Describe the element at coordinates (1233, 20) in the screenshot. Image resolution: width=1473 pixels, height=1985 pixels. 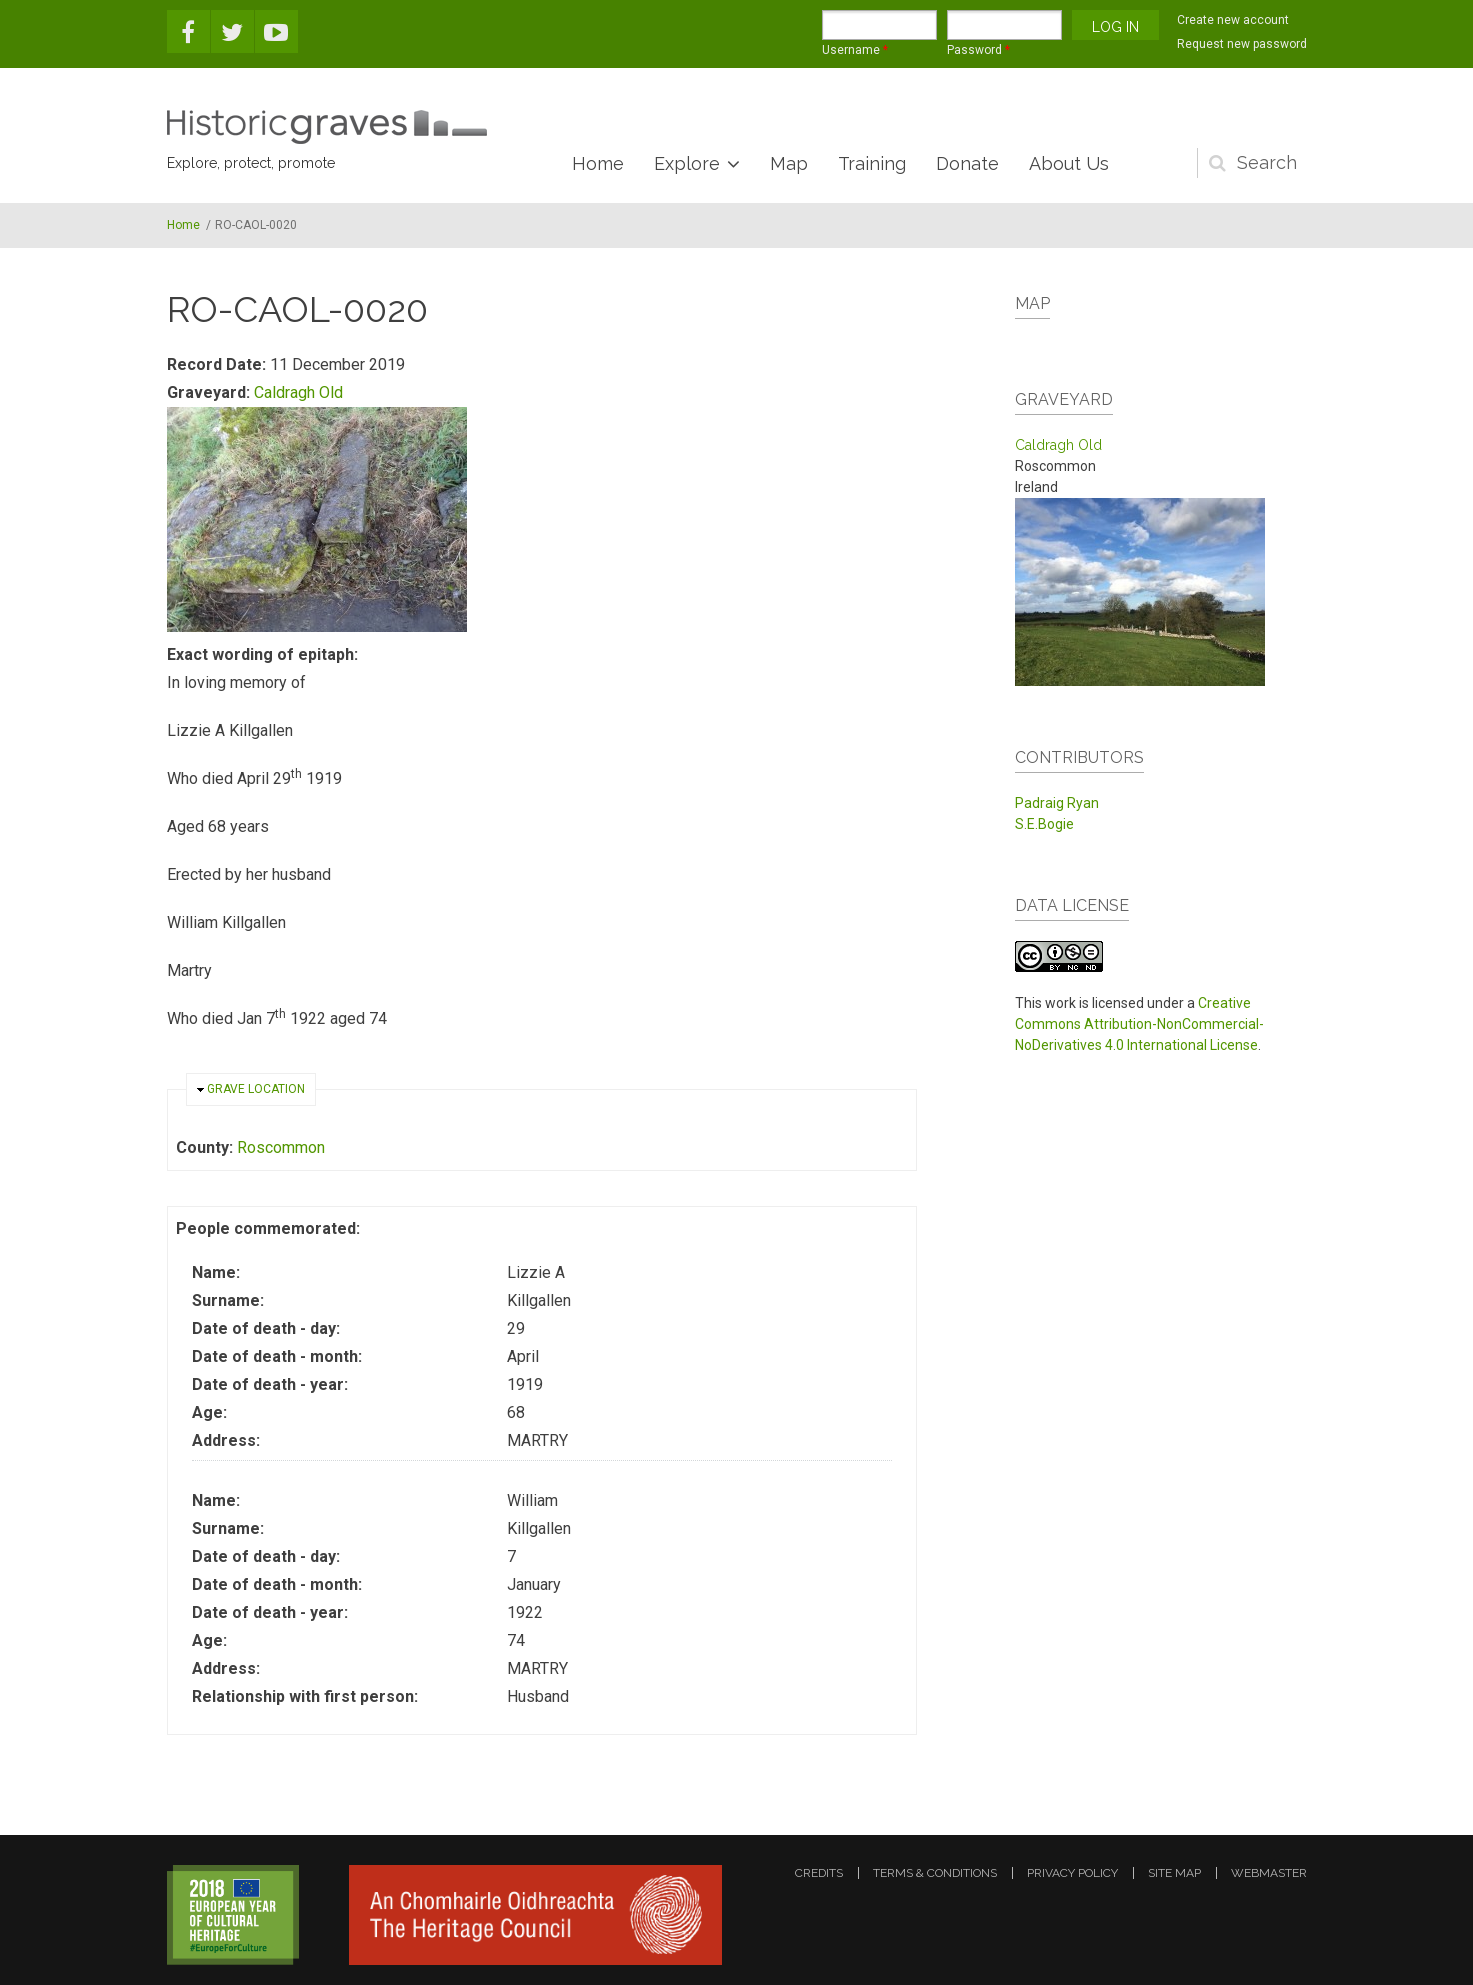
I see `Create new account` at that location.